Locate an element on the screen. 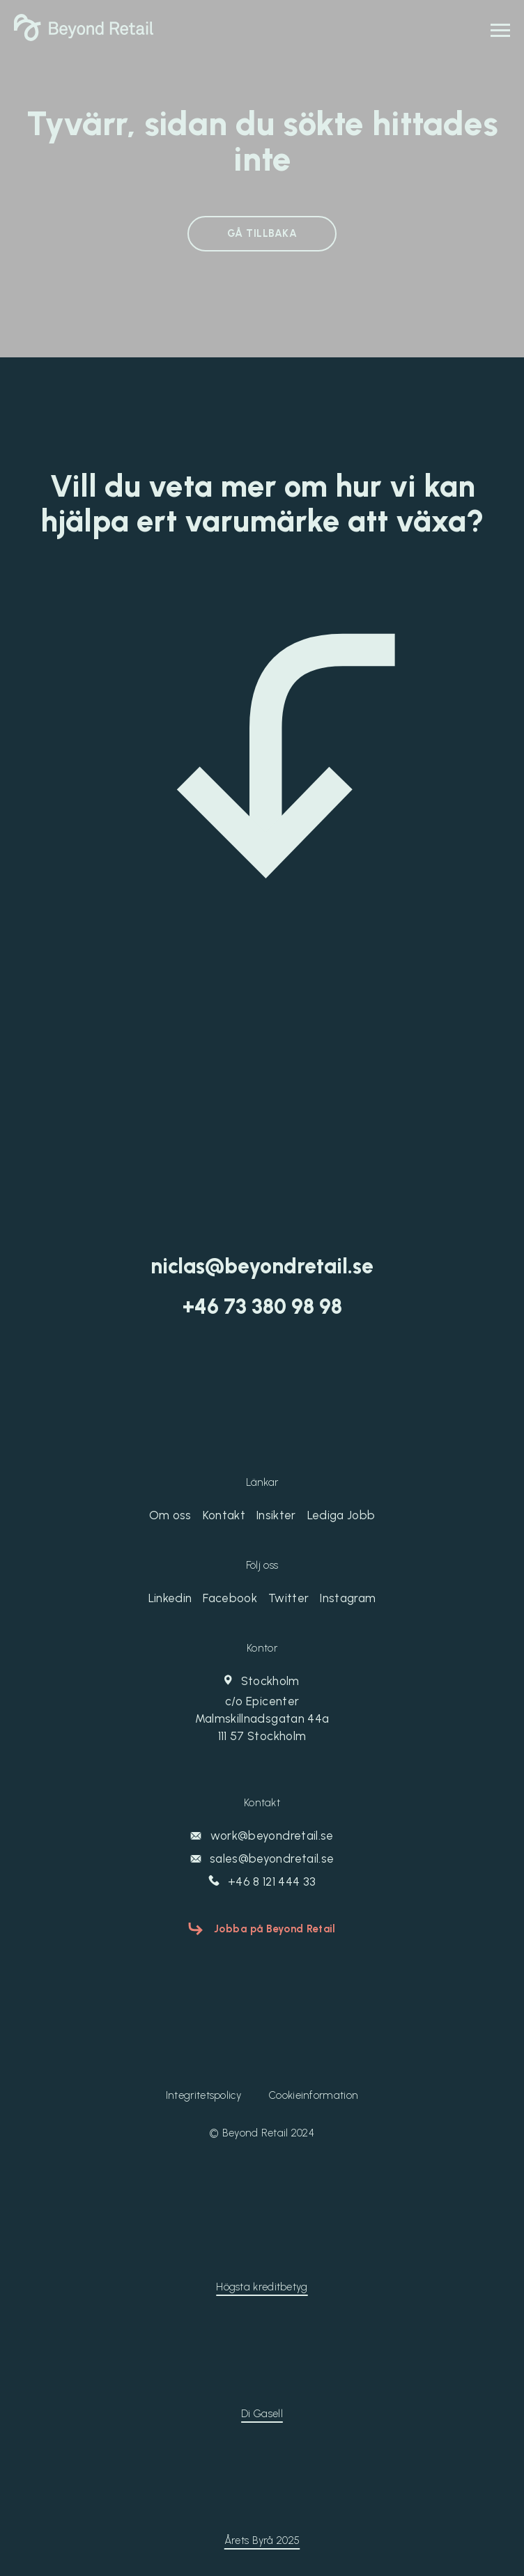 The width and height of the screenshot is (524, 2576). Facebook is located at coordinates (230, 1598).